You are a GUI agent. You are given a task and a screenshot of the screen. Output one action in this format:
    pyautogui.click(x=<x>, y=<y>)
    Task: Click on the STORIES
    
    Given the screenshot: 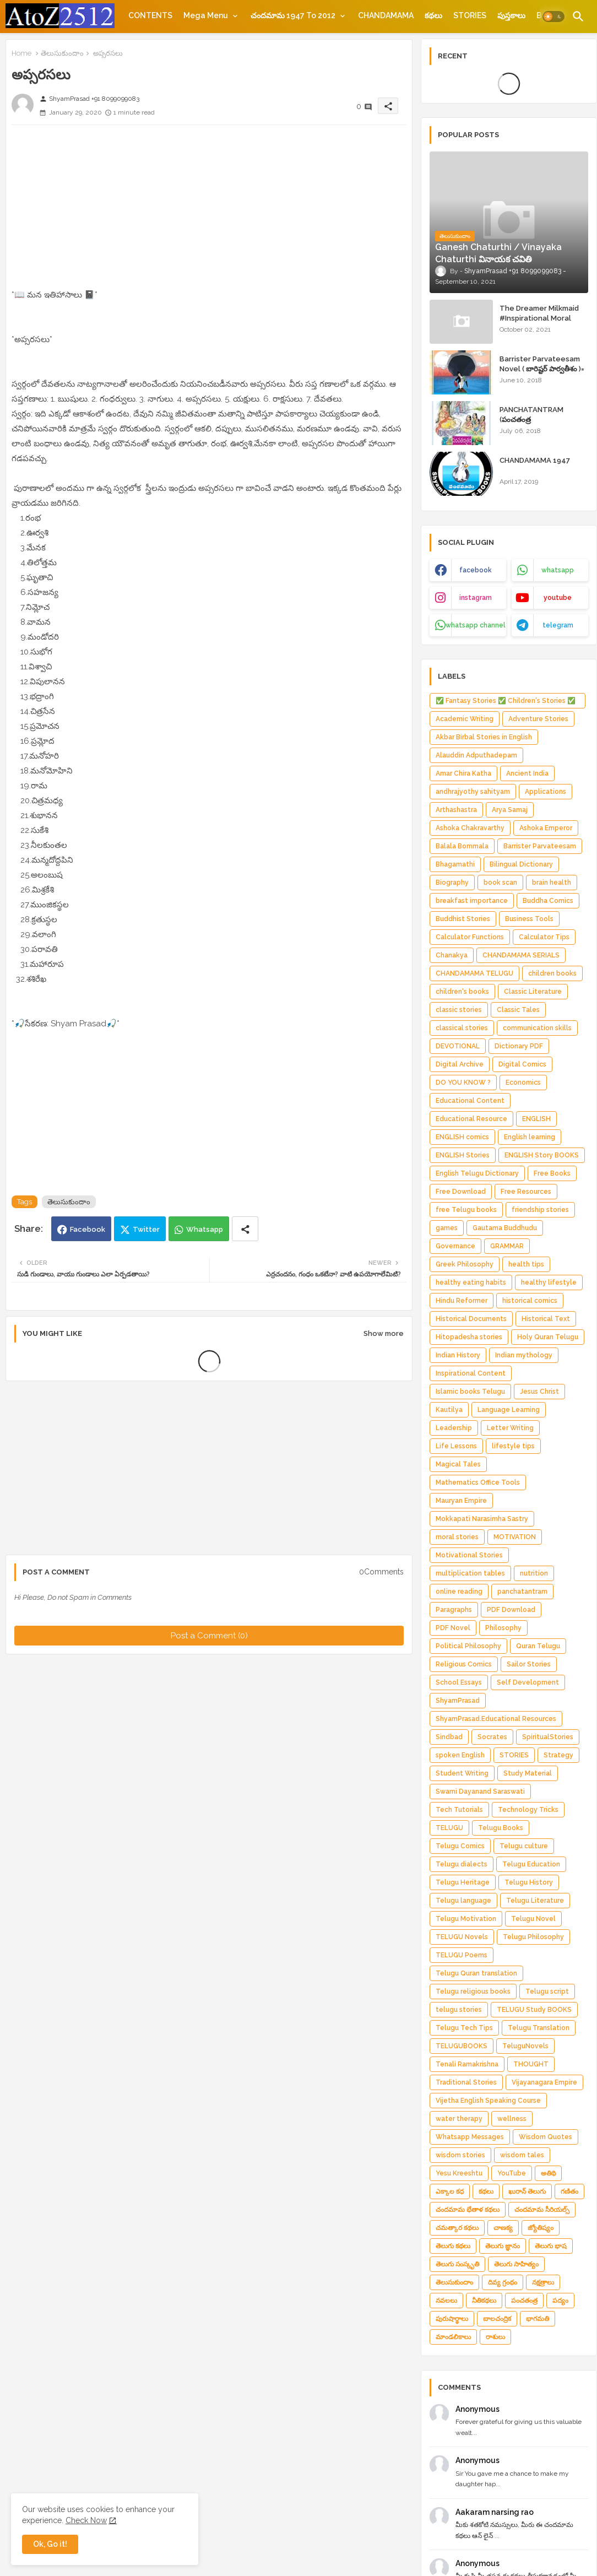 What is the action you would take?
    pyautogui.click(x=469, y=15)
    